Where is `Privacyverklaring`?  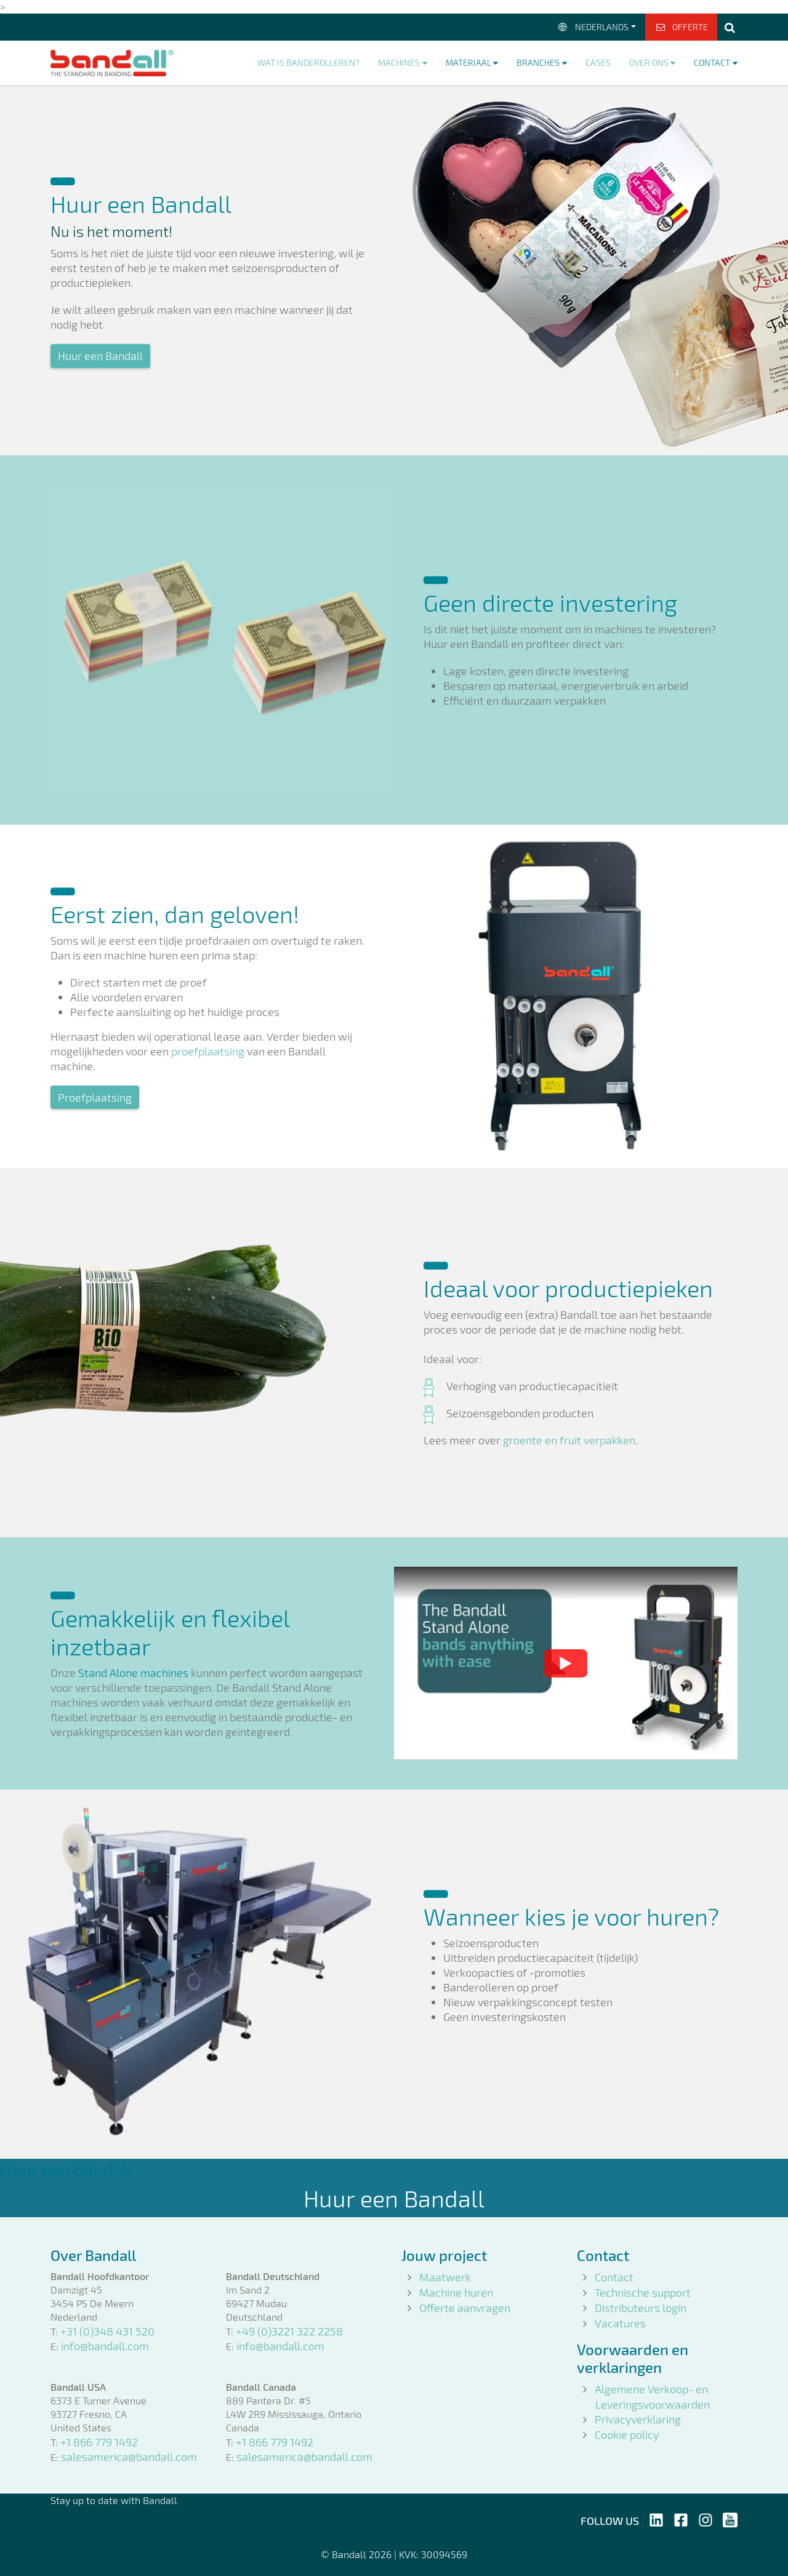
Privacyverklaring is located at coordinates (638, 2419).